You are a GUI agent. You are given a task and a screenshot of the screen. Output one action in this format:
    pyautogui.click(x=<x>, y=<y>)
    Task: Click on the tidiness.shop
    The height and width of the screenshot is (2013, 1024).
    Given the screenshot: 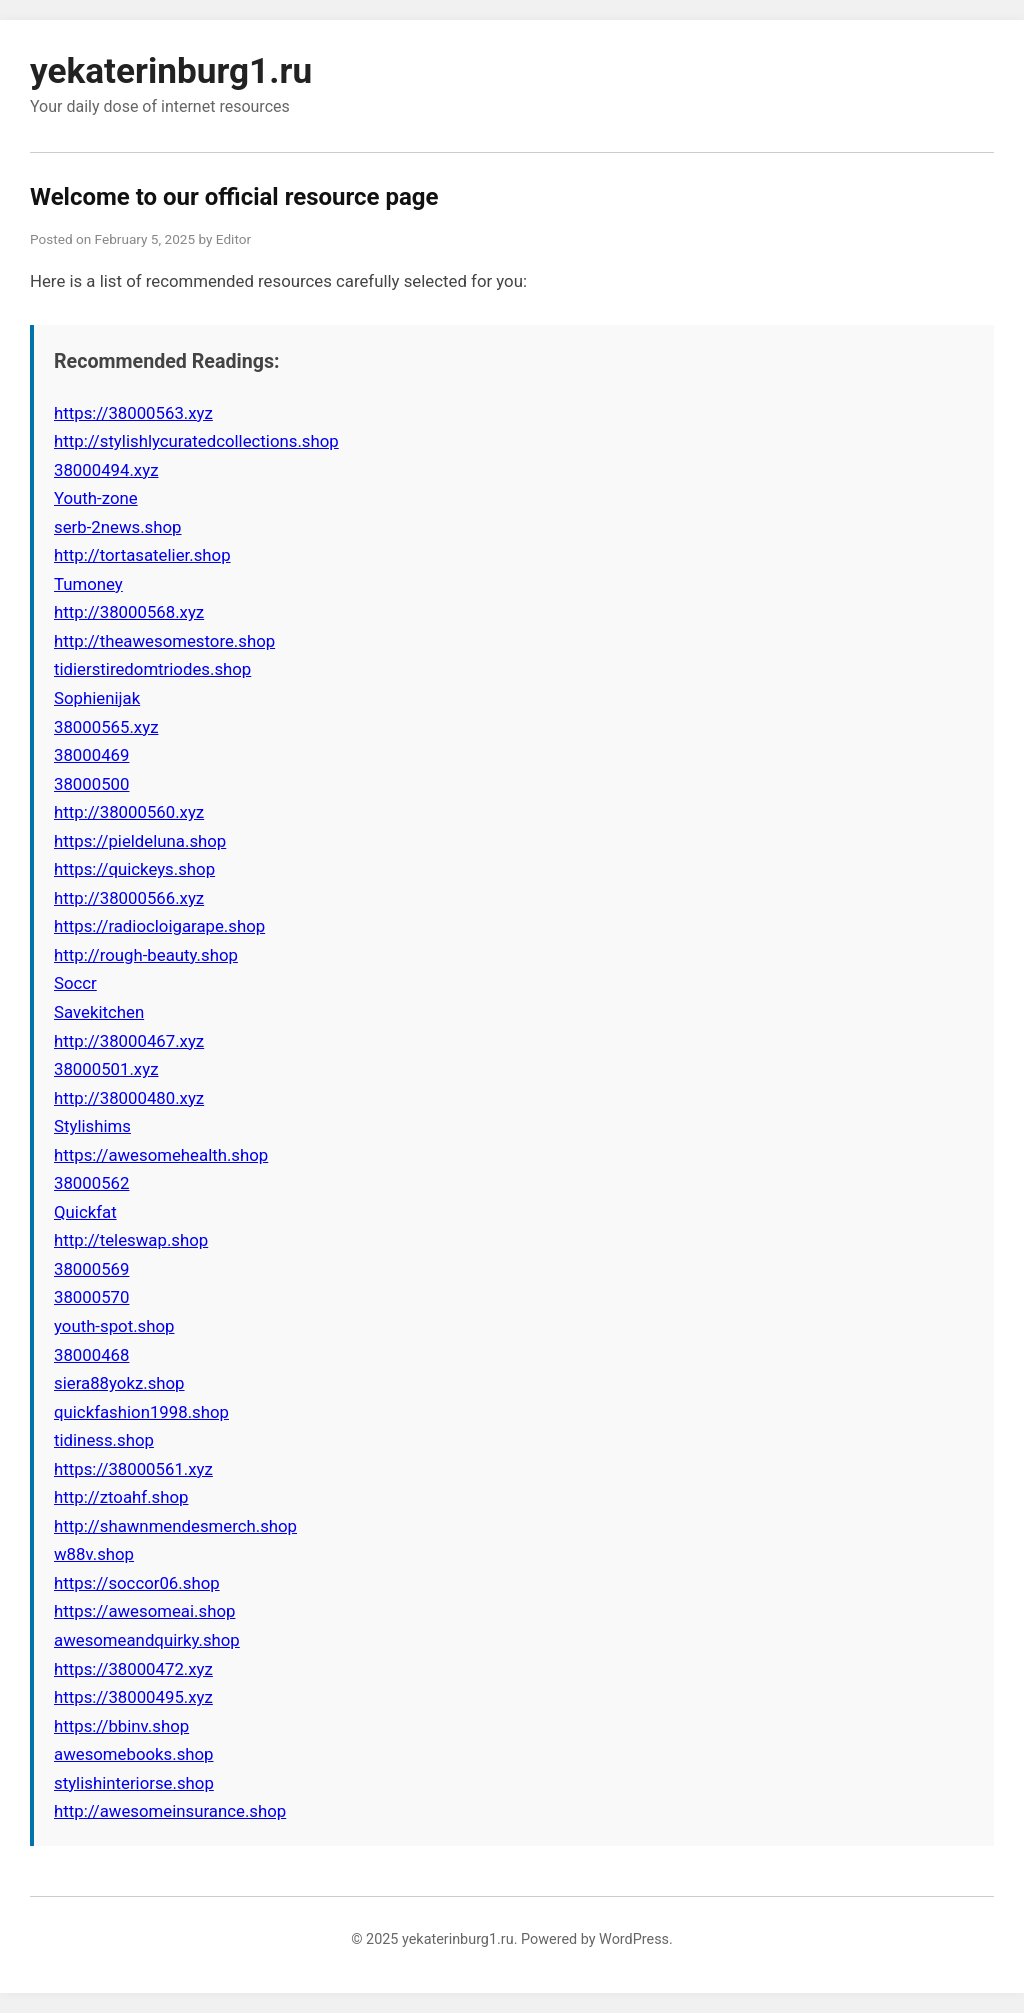 What is the action you would take?
    pyautogui.click(x=104, y=1440)
    